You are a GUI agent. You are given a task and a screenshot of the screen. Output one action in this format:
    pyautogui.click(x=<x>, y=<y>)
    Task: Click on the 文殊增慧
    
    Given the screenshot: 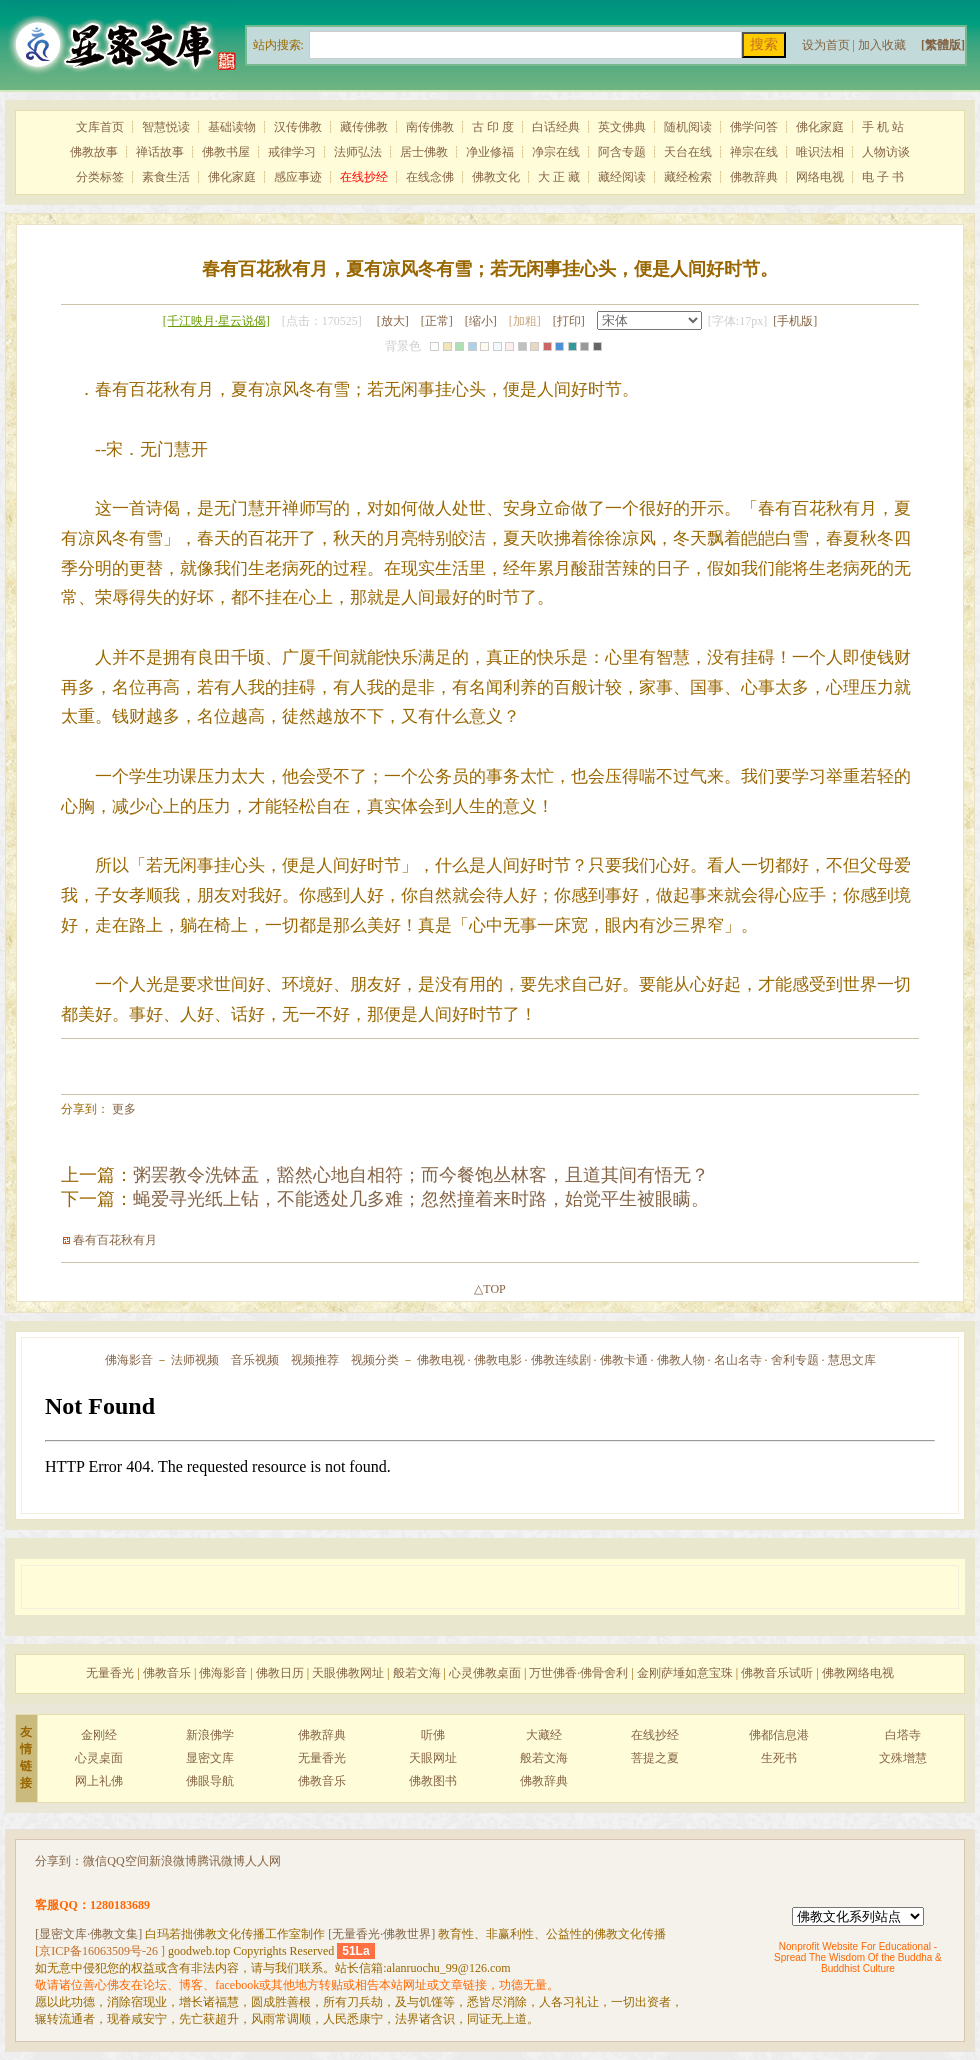 What is the action you would take?
    pyautogui.click(x=903, y=1758)
    